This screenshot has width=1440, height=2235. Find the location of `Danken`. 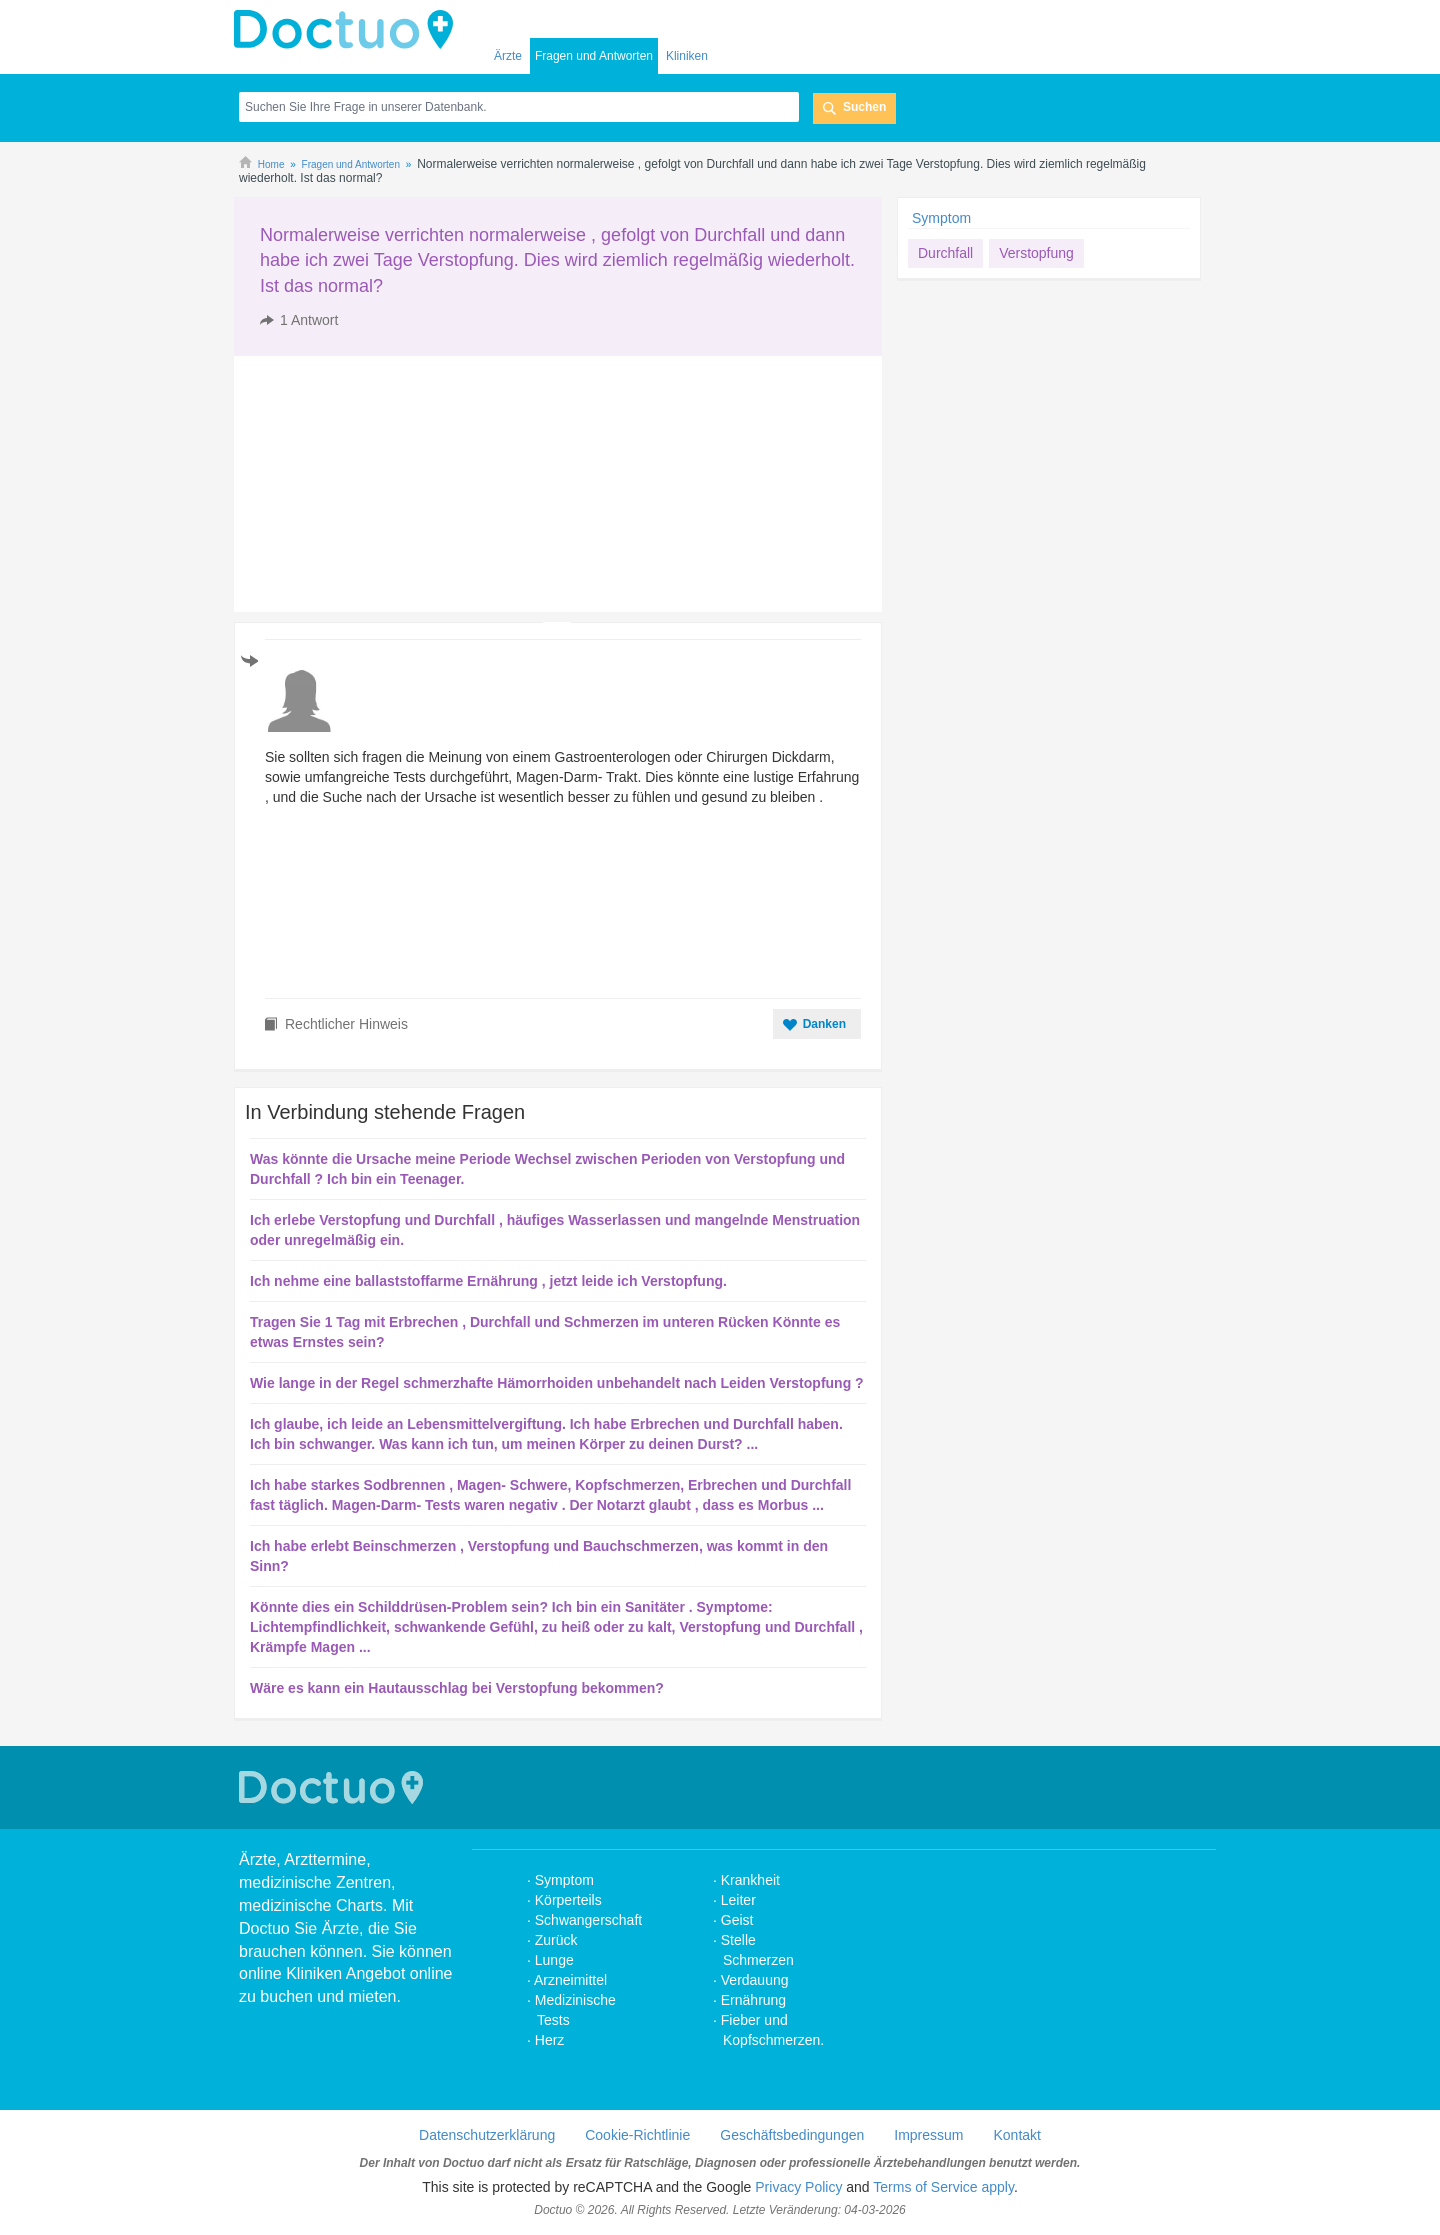

Danken is located at coordinates (824, 1024).